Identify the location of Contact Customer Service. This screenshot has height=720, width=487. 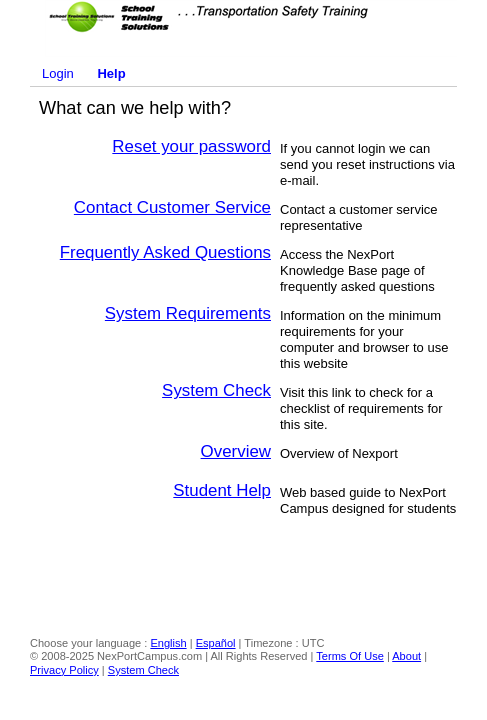
(172, 207).